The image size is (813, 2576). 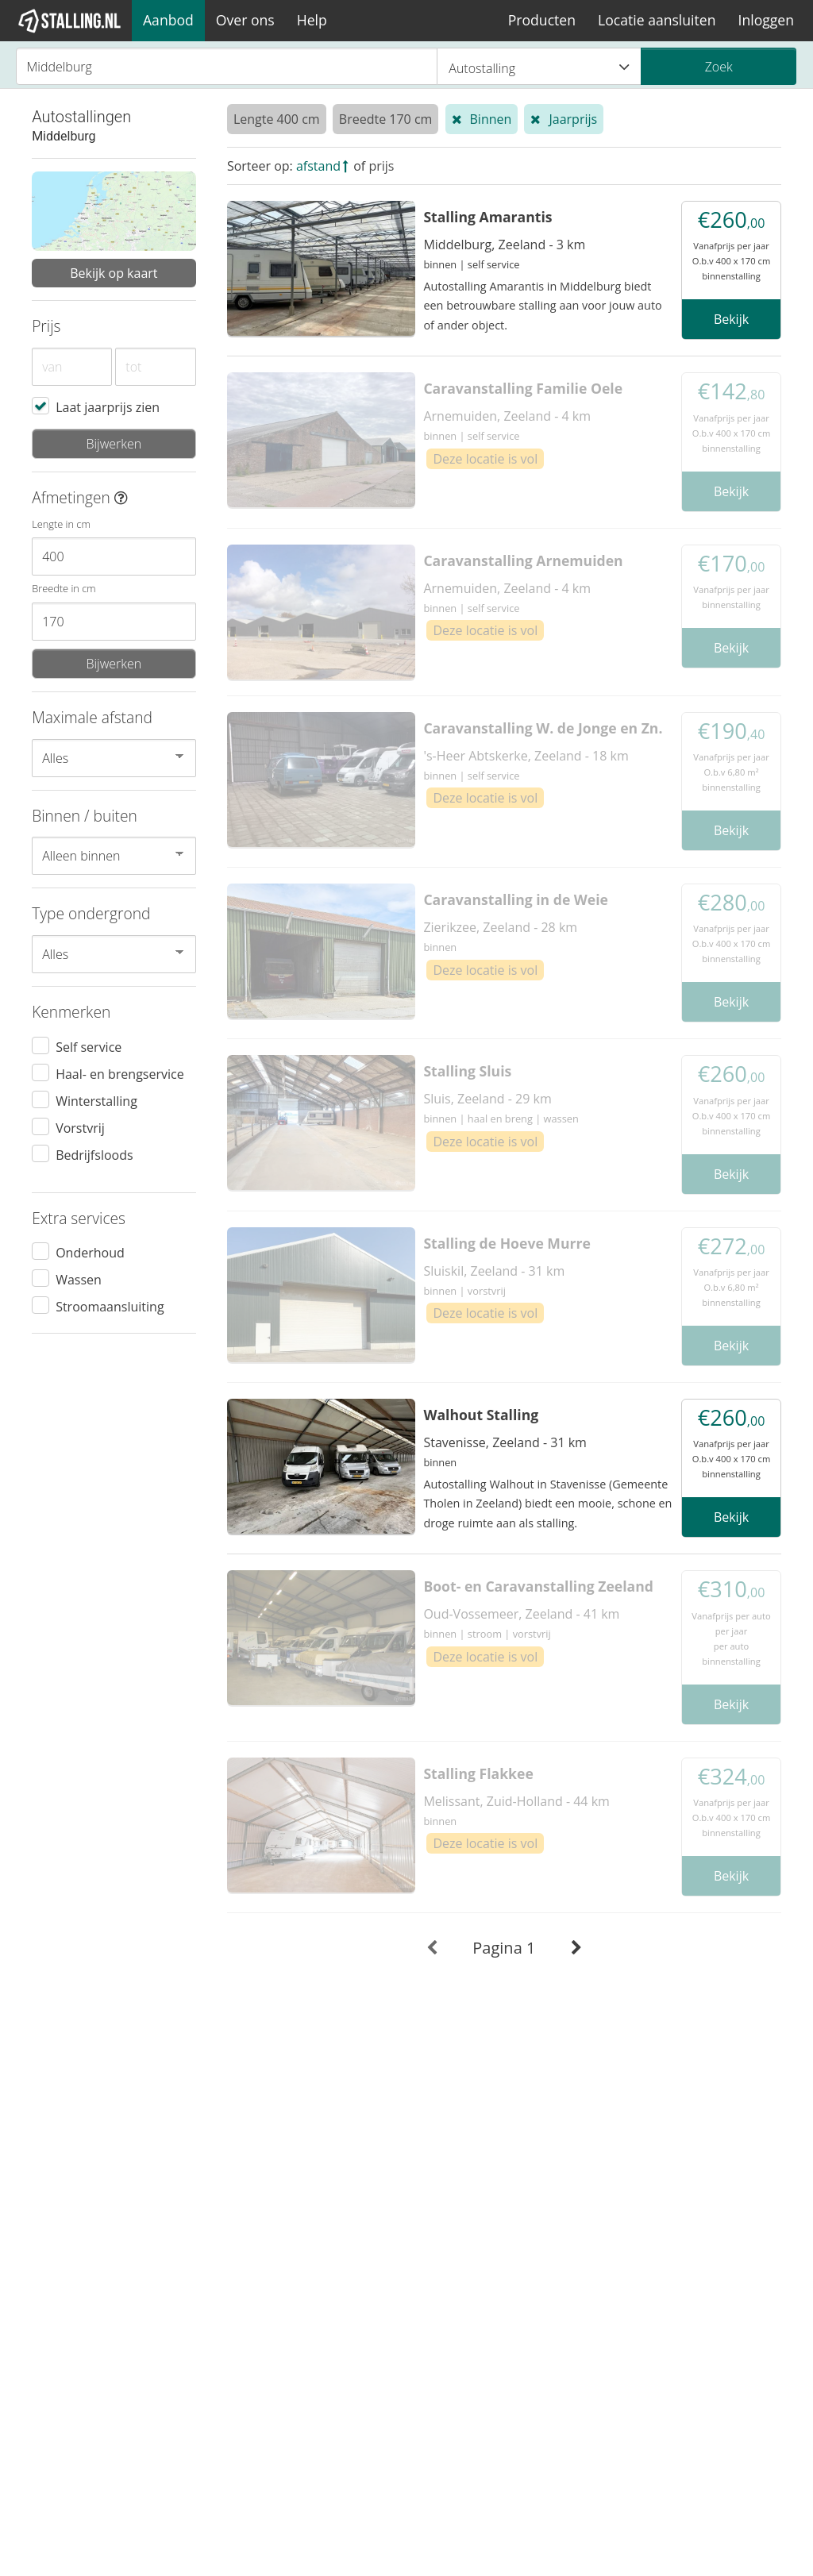 I want to click on Aanbod, so click(x=168, y=19).